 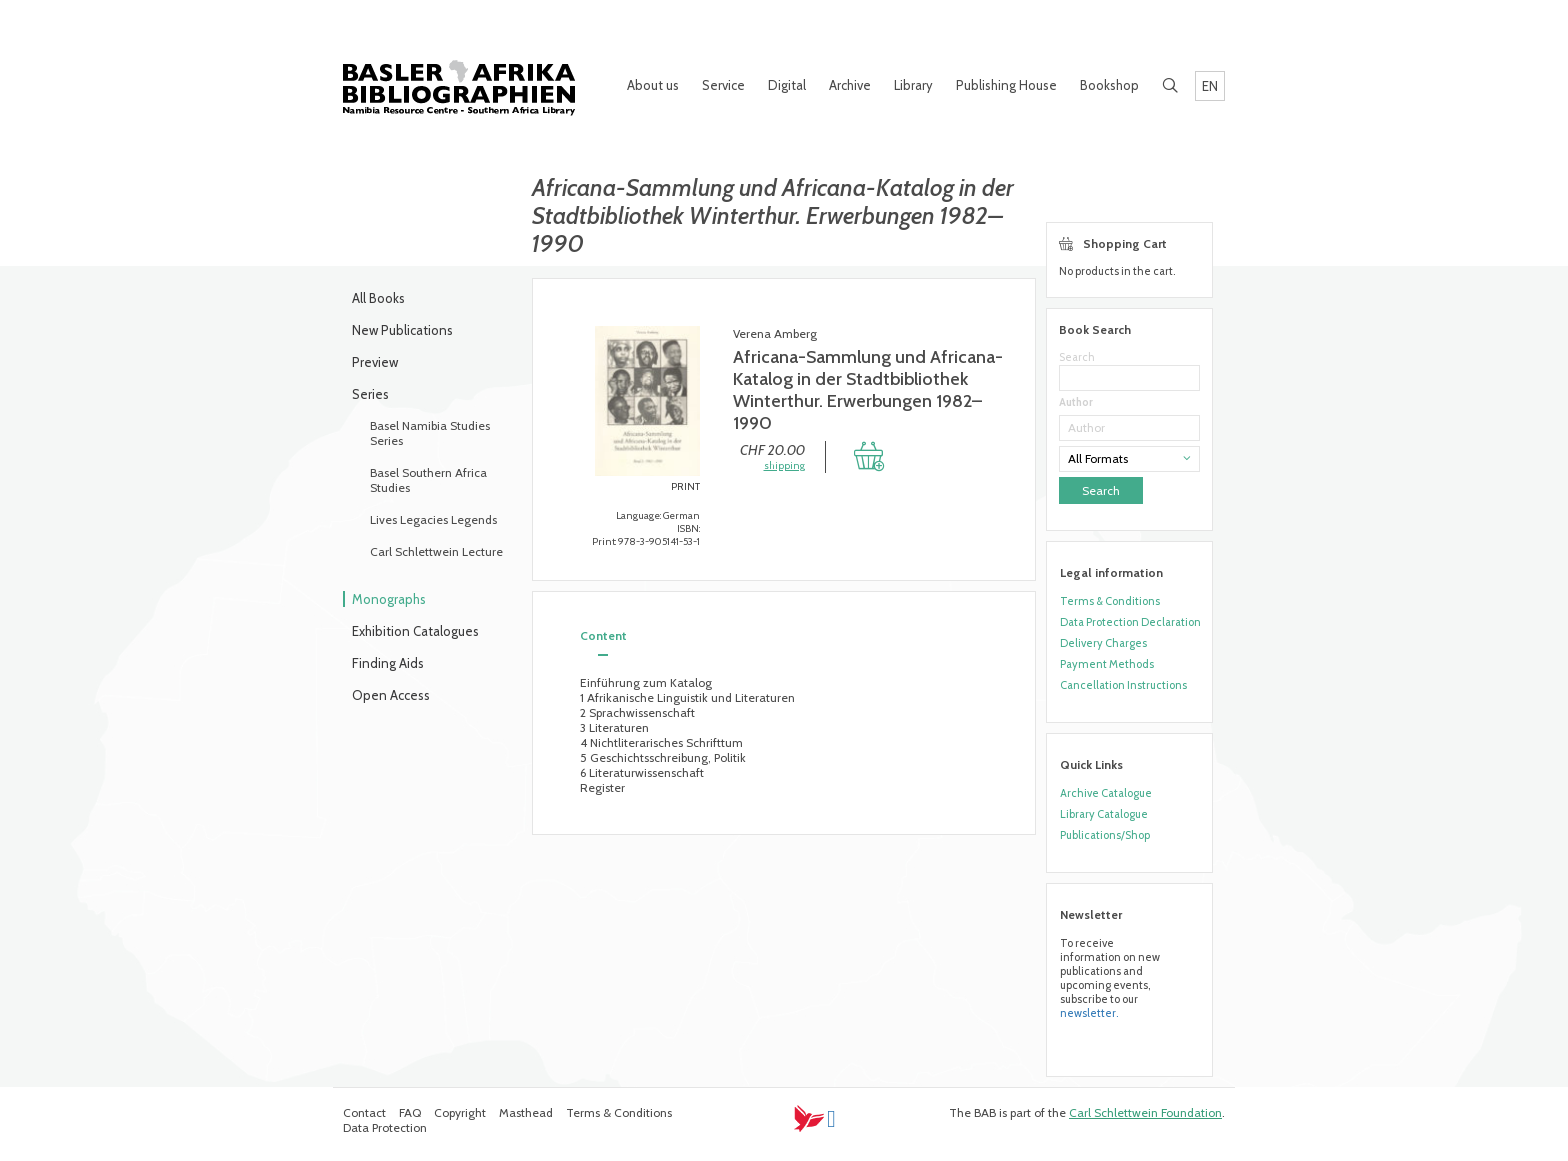 What do you see at coordinates (1210, 86) in the screenshot?
I see `EN` at bounding box center [1210, 86].